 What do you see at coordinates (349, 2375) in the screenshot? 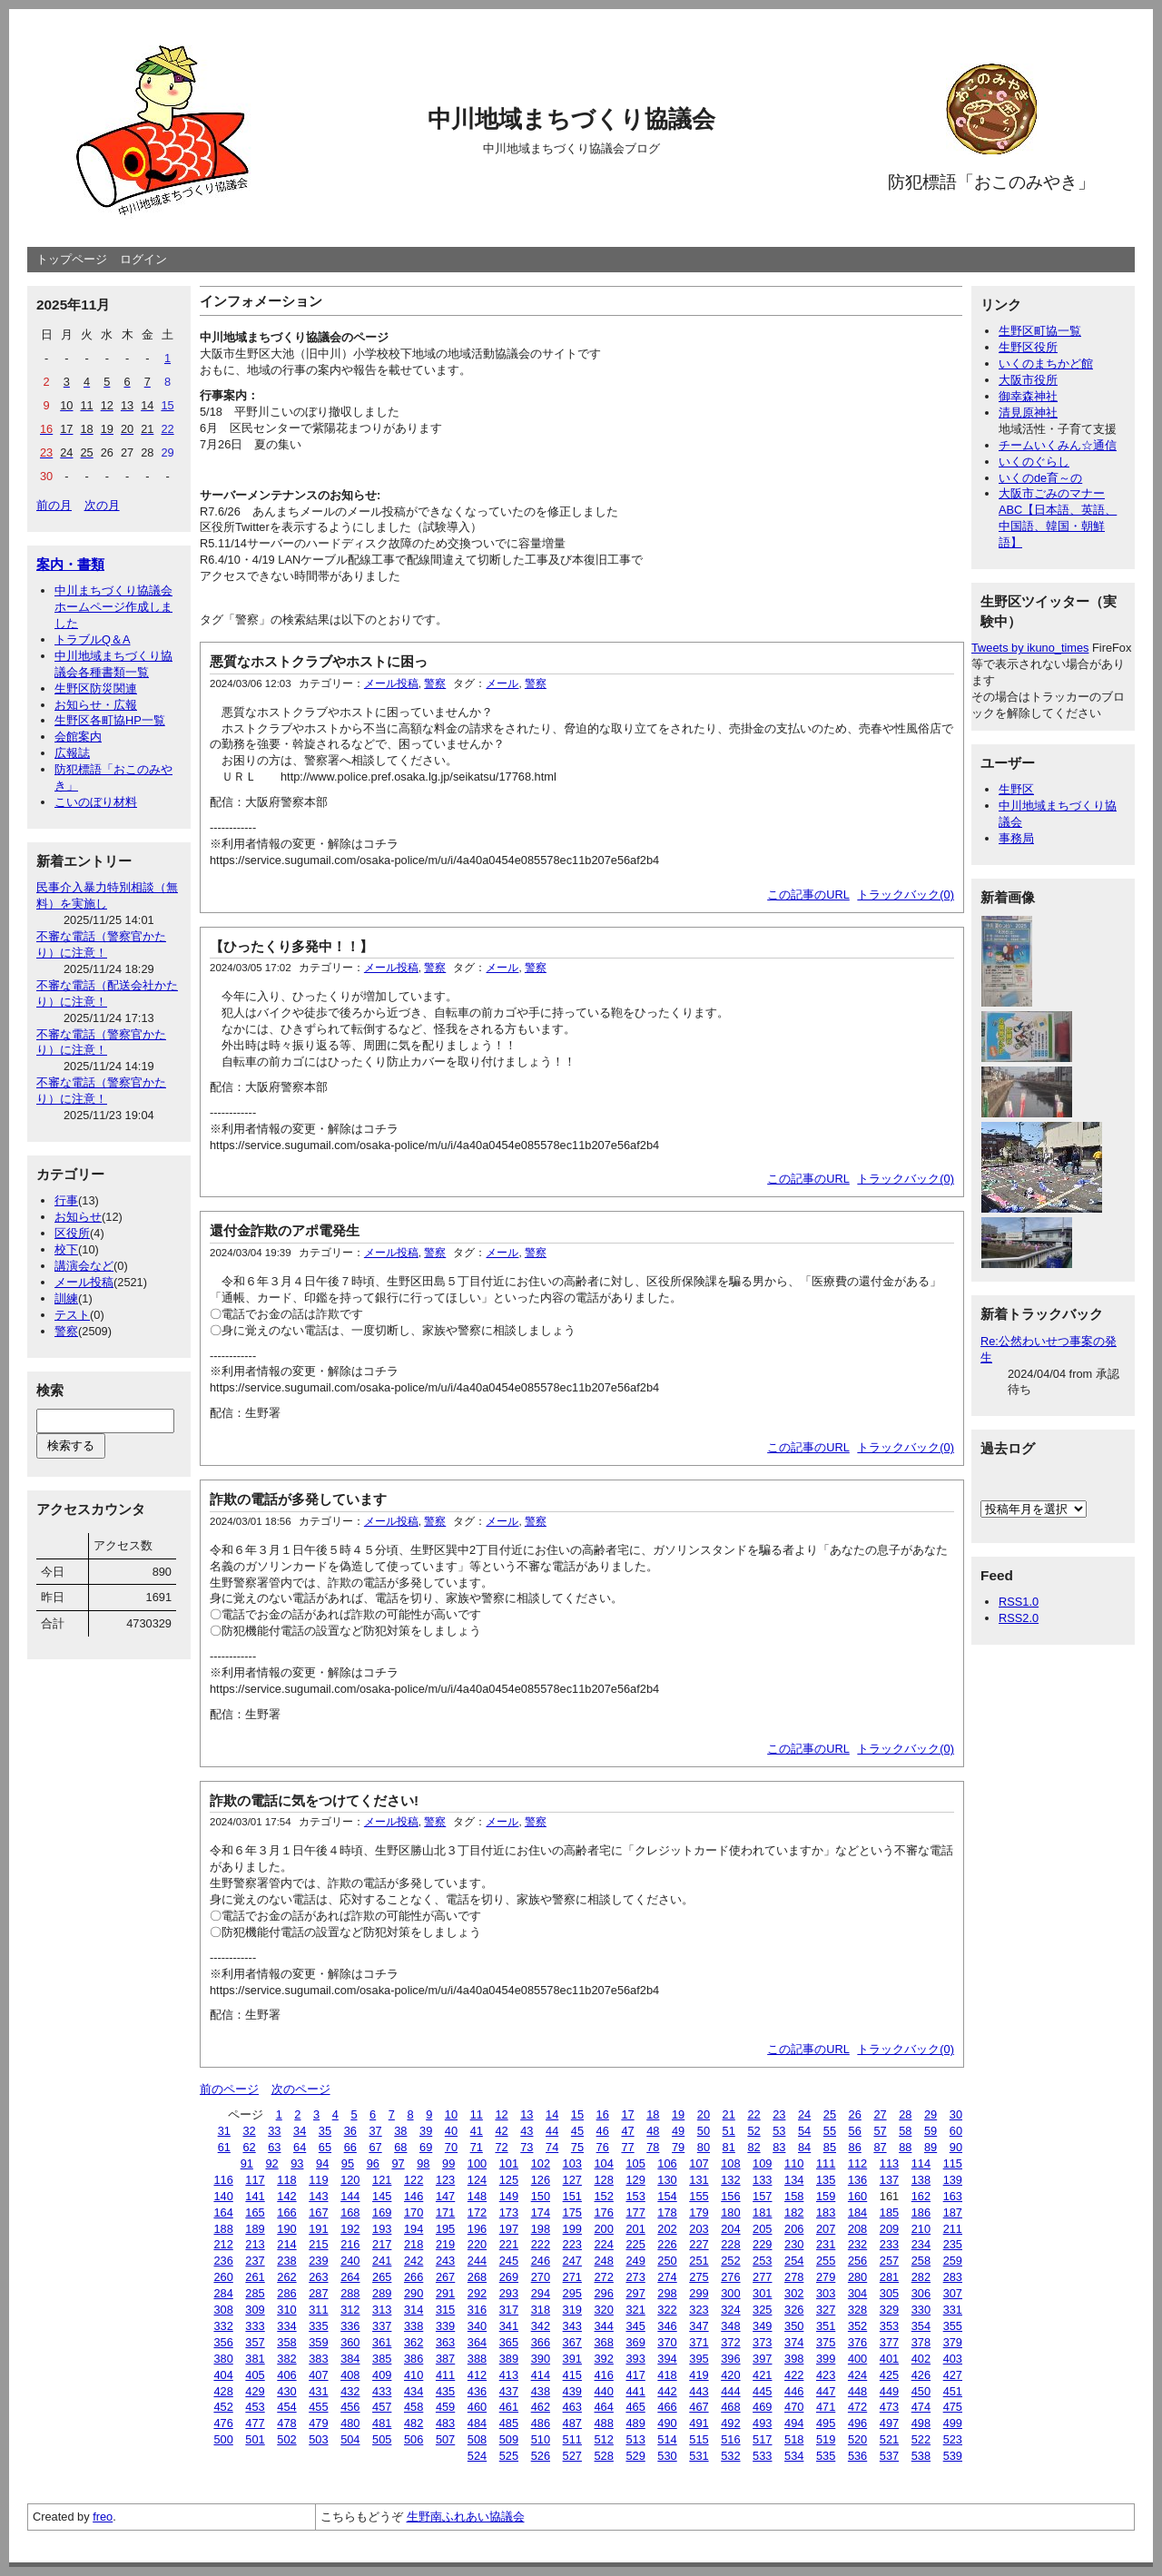
I see `408` at bounding box center [349, 2375].